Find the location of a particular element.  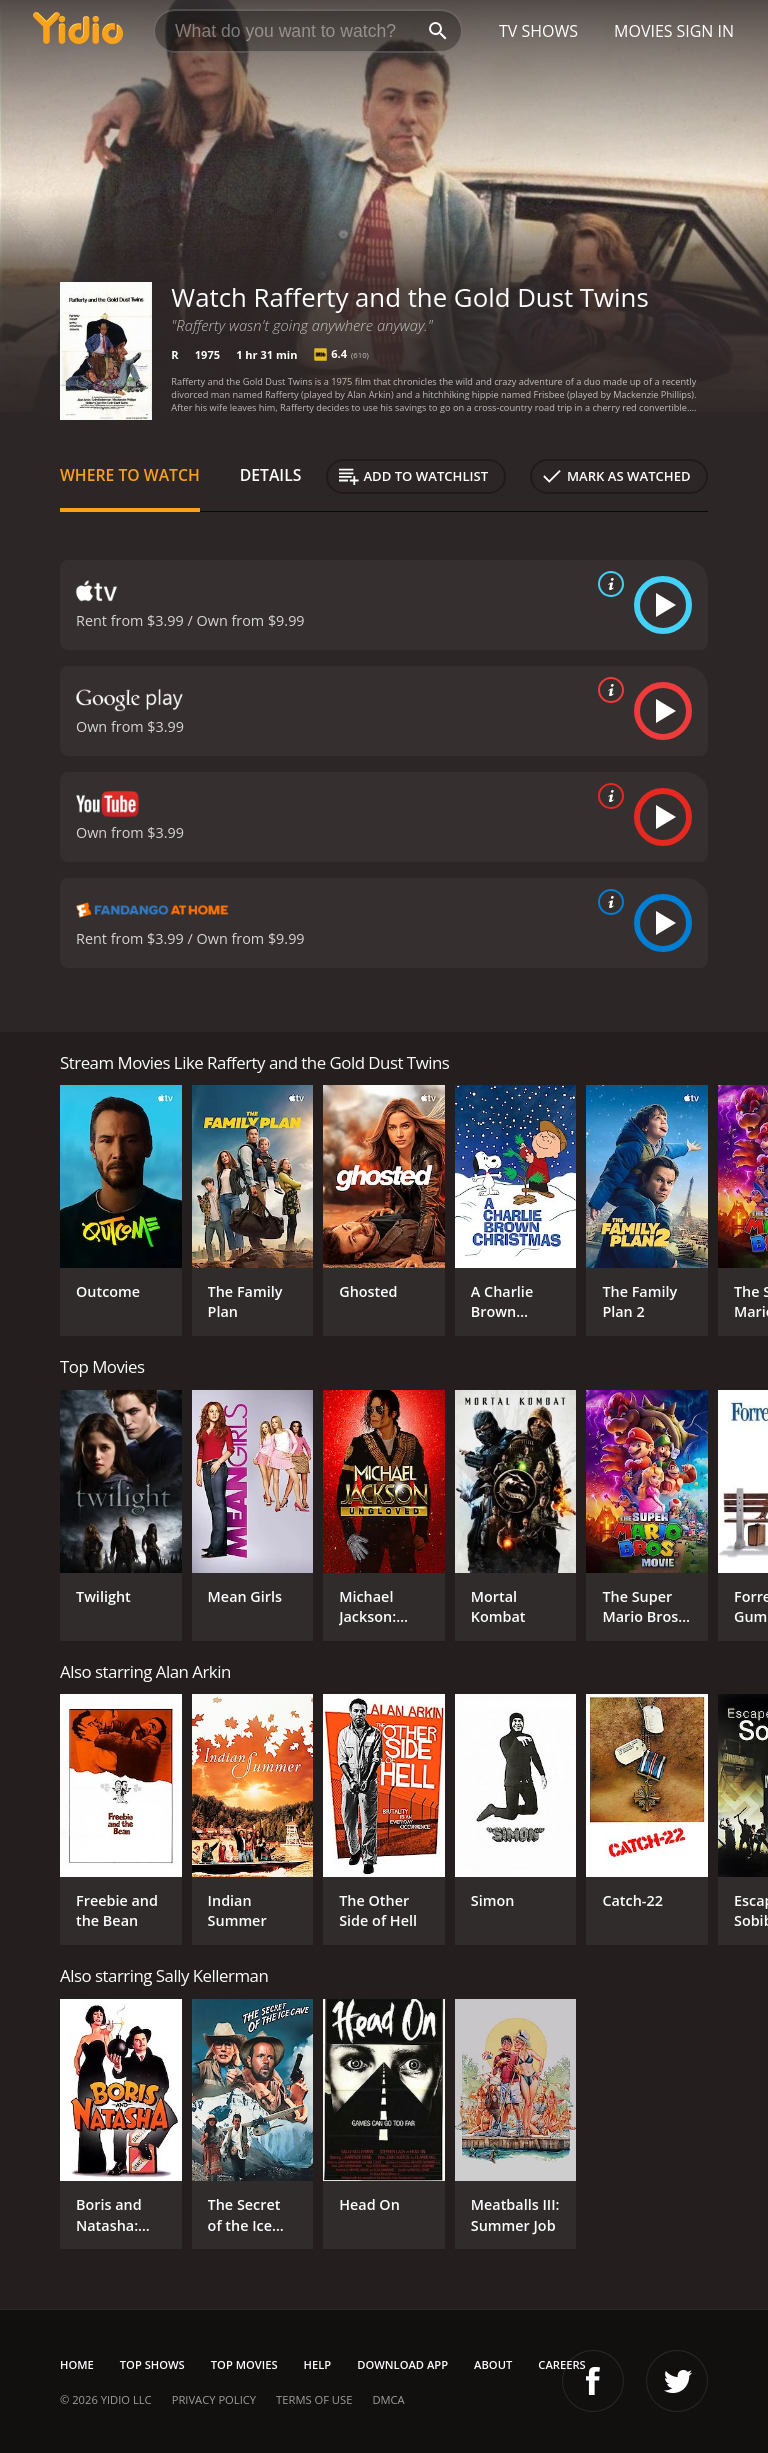

Home is located at coordinates (77, 2364).